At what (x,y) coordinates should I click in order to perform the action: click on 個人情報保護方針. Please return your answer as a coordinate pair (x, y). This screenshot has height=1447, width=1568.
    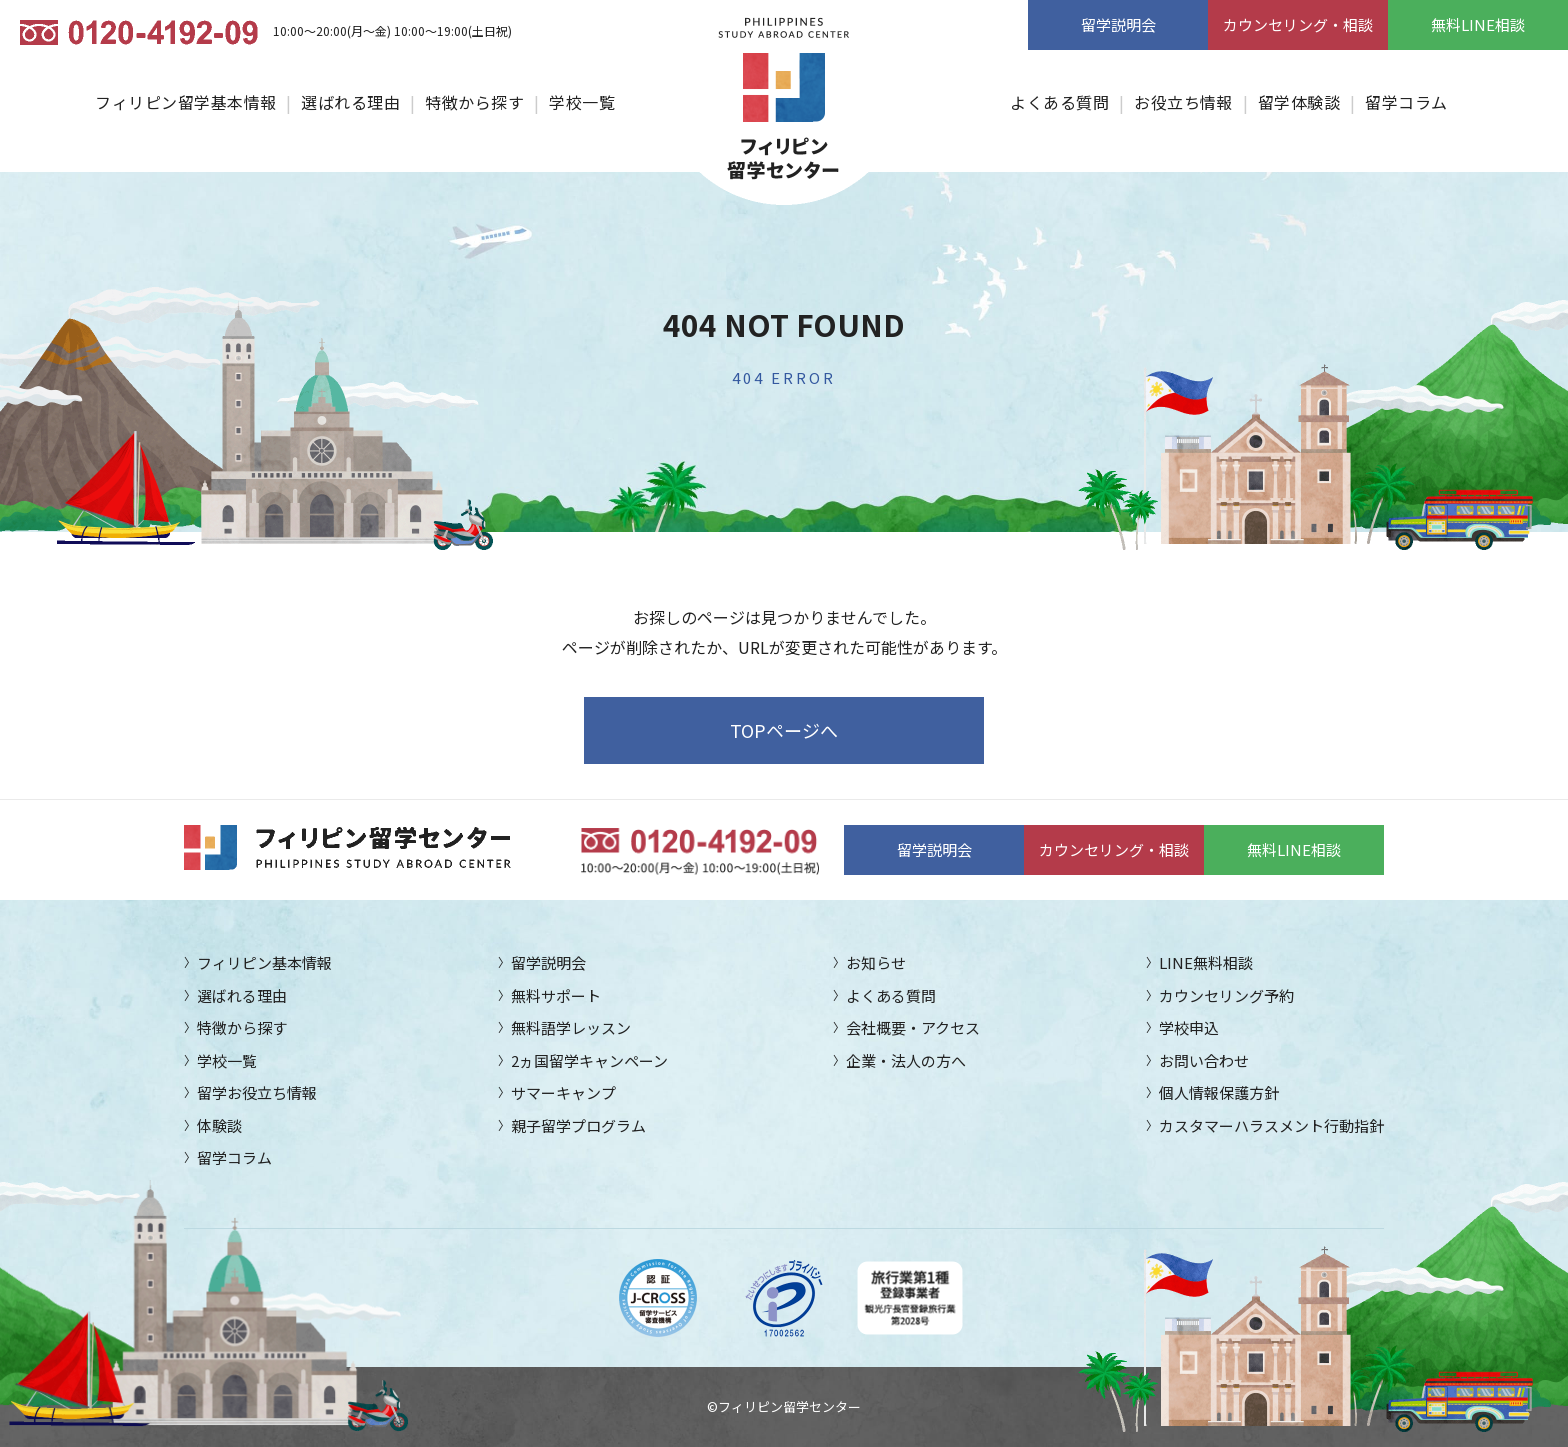
    Looking at the image, I should click on (1219, 1092).